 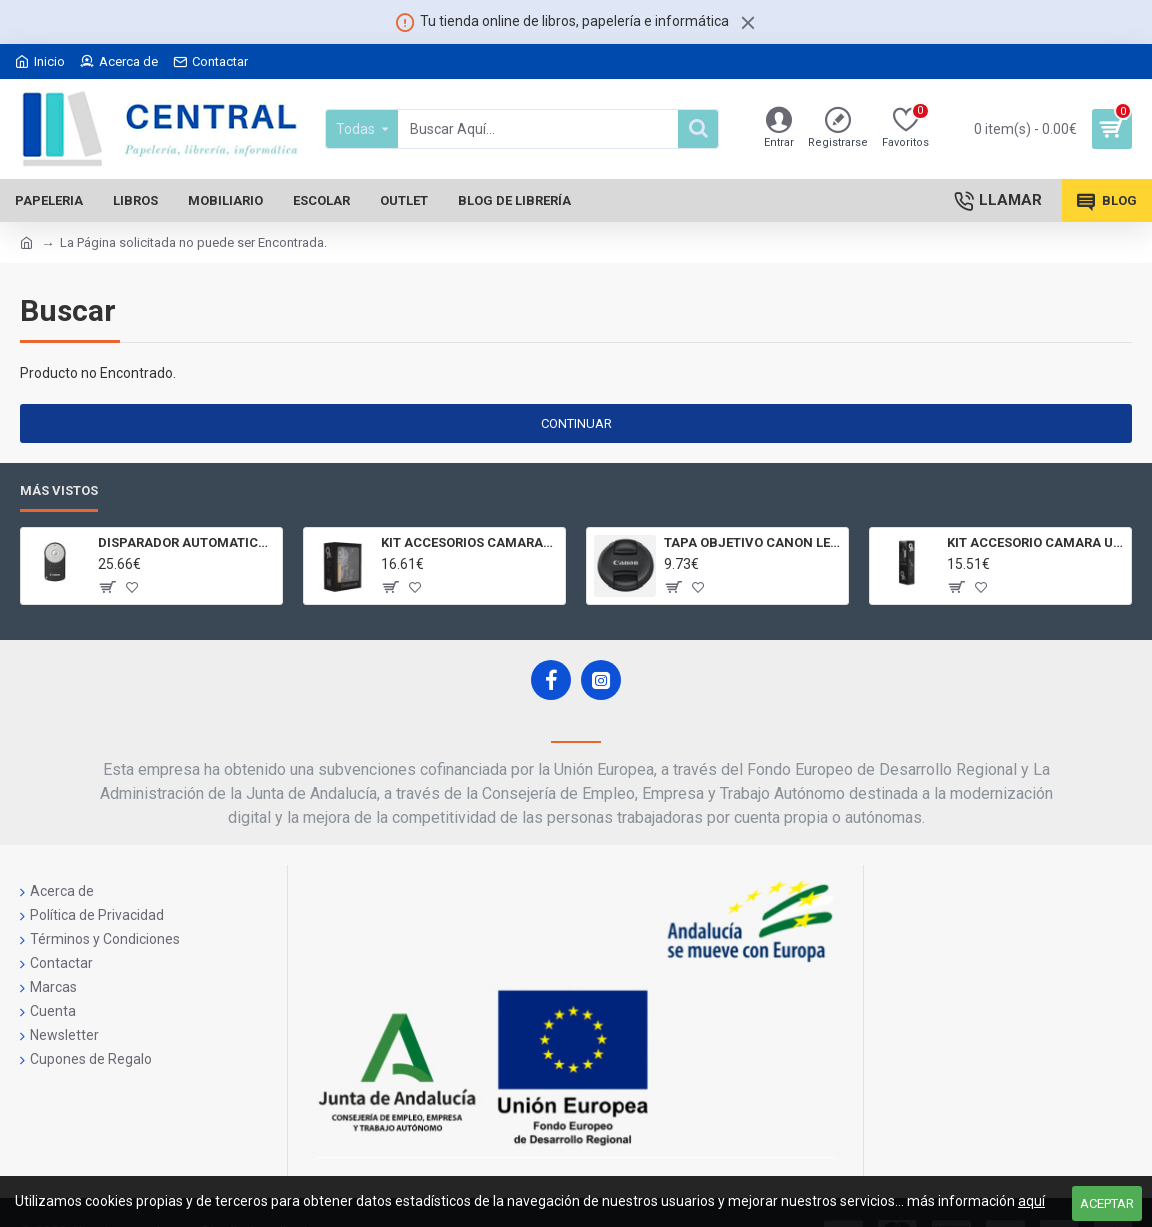 I want to click on KIT ACCESORIO CAMARA UNIVERSAL Y 3D, so click(x=1035, y=542).